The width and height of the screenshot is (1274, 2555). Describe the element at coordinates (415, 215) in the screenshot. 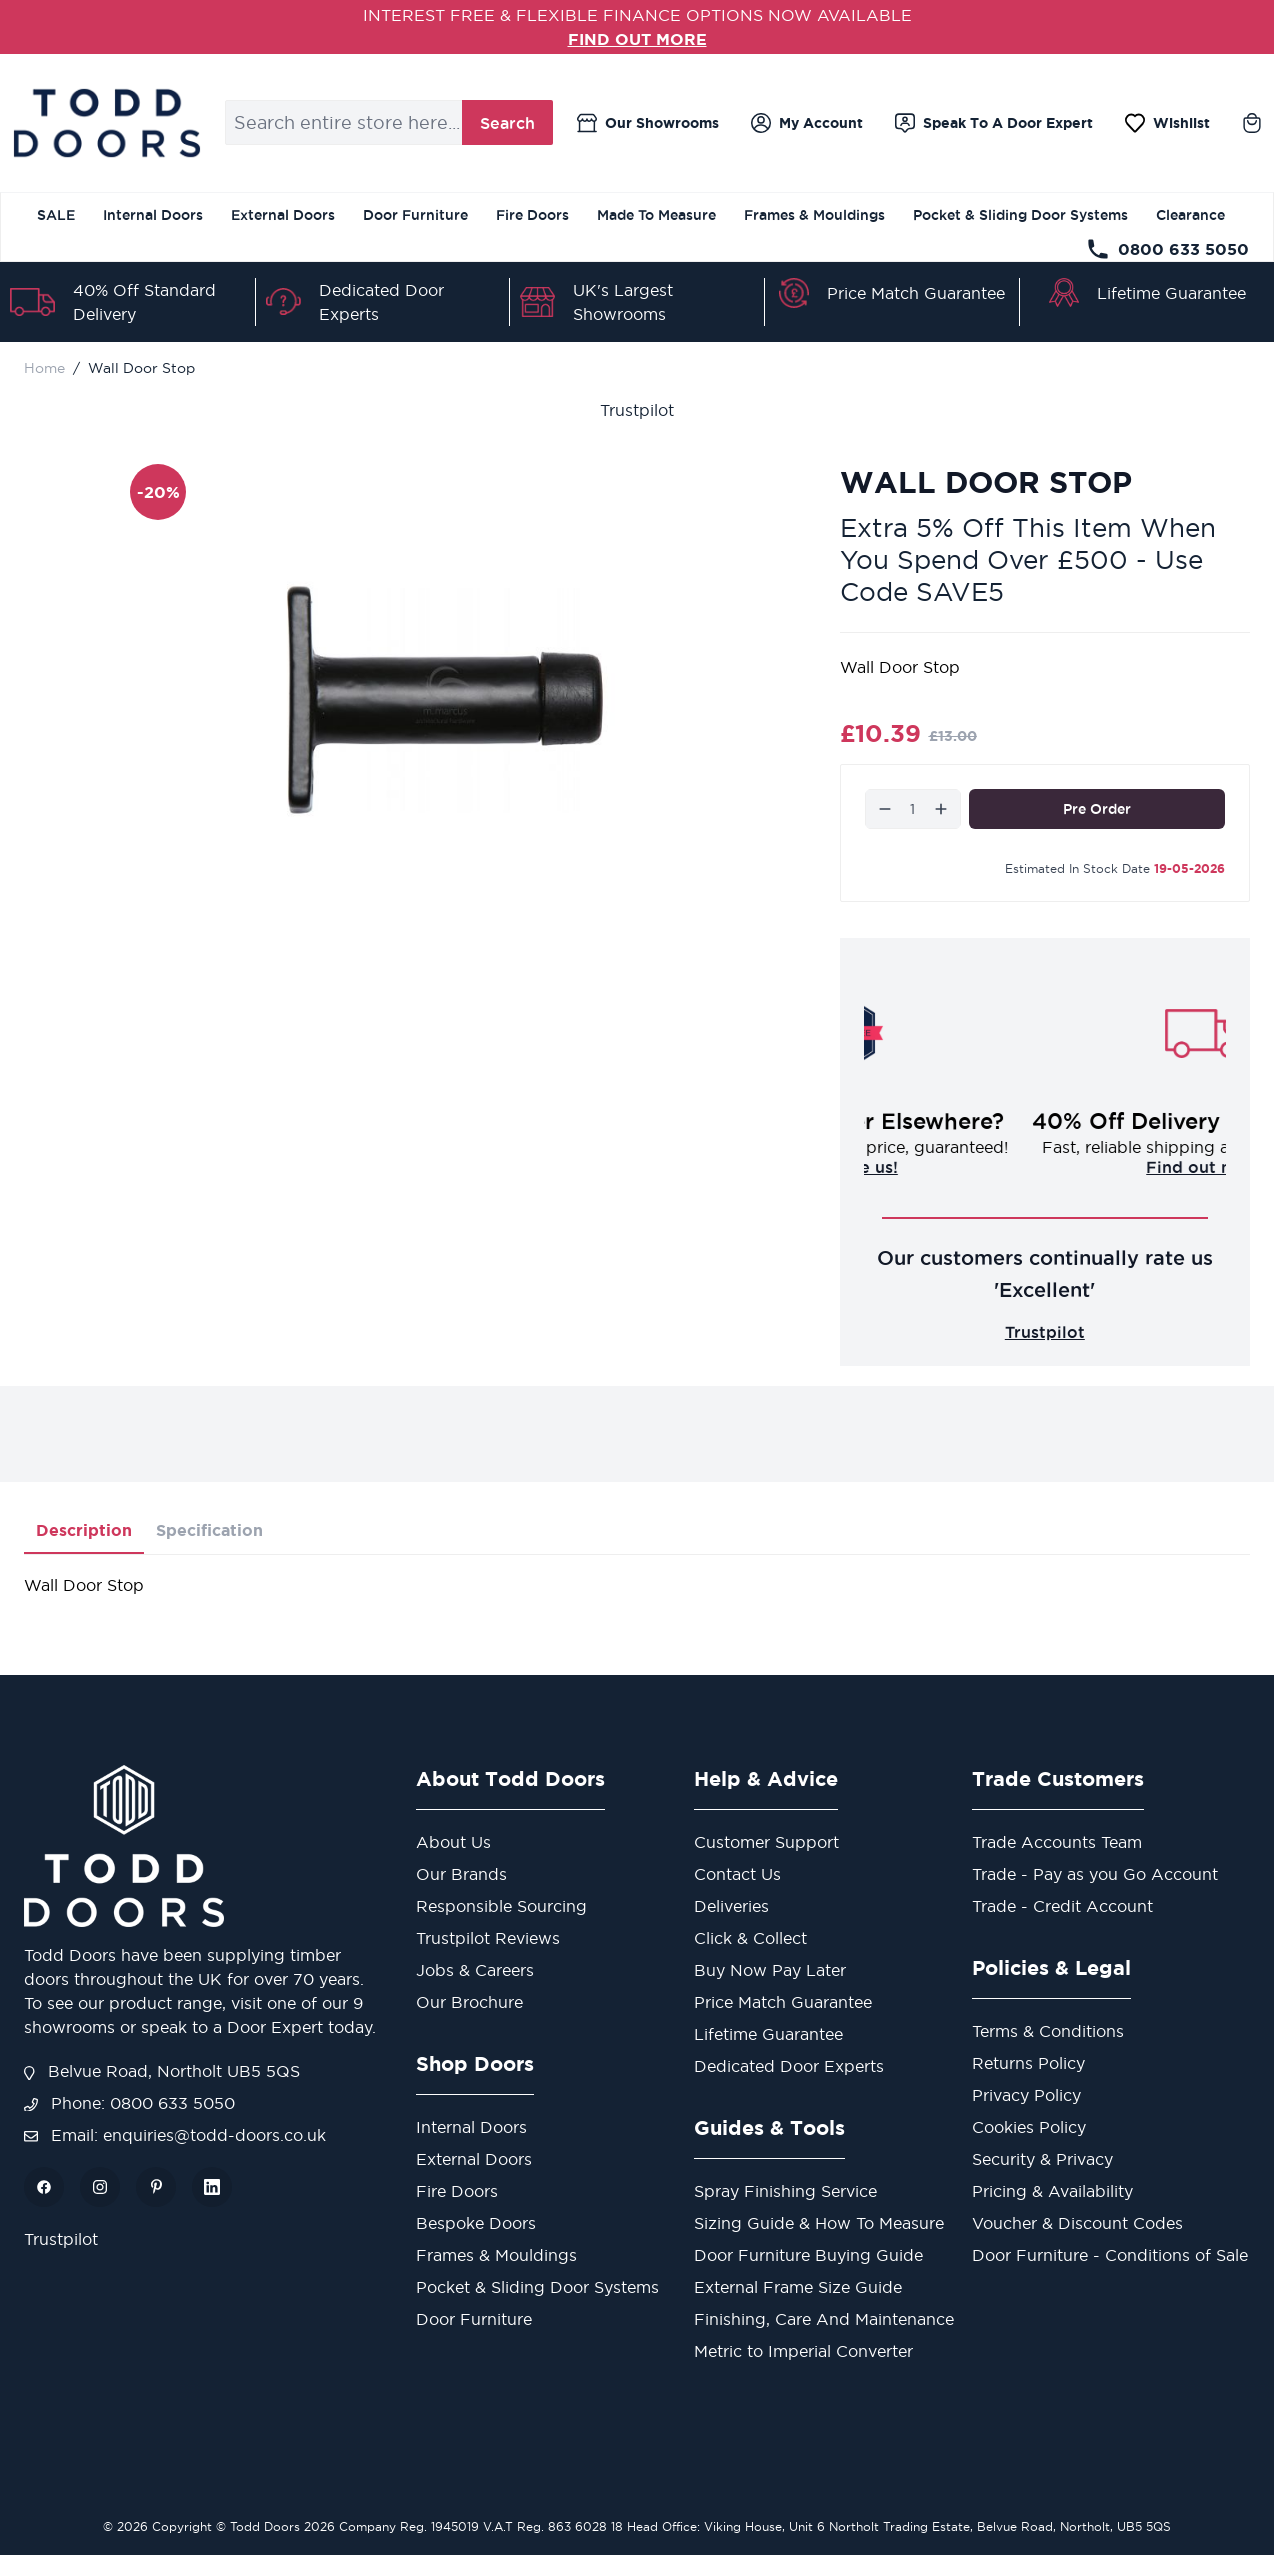

I see `Door Furniture` at that location.